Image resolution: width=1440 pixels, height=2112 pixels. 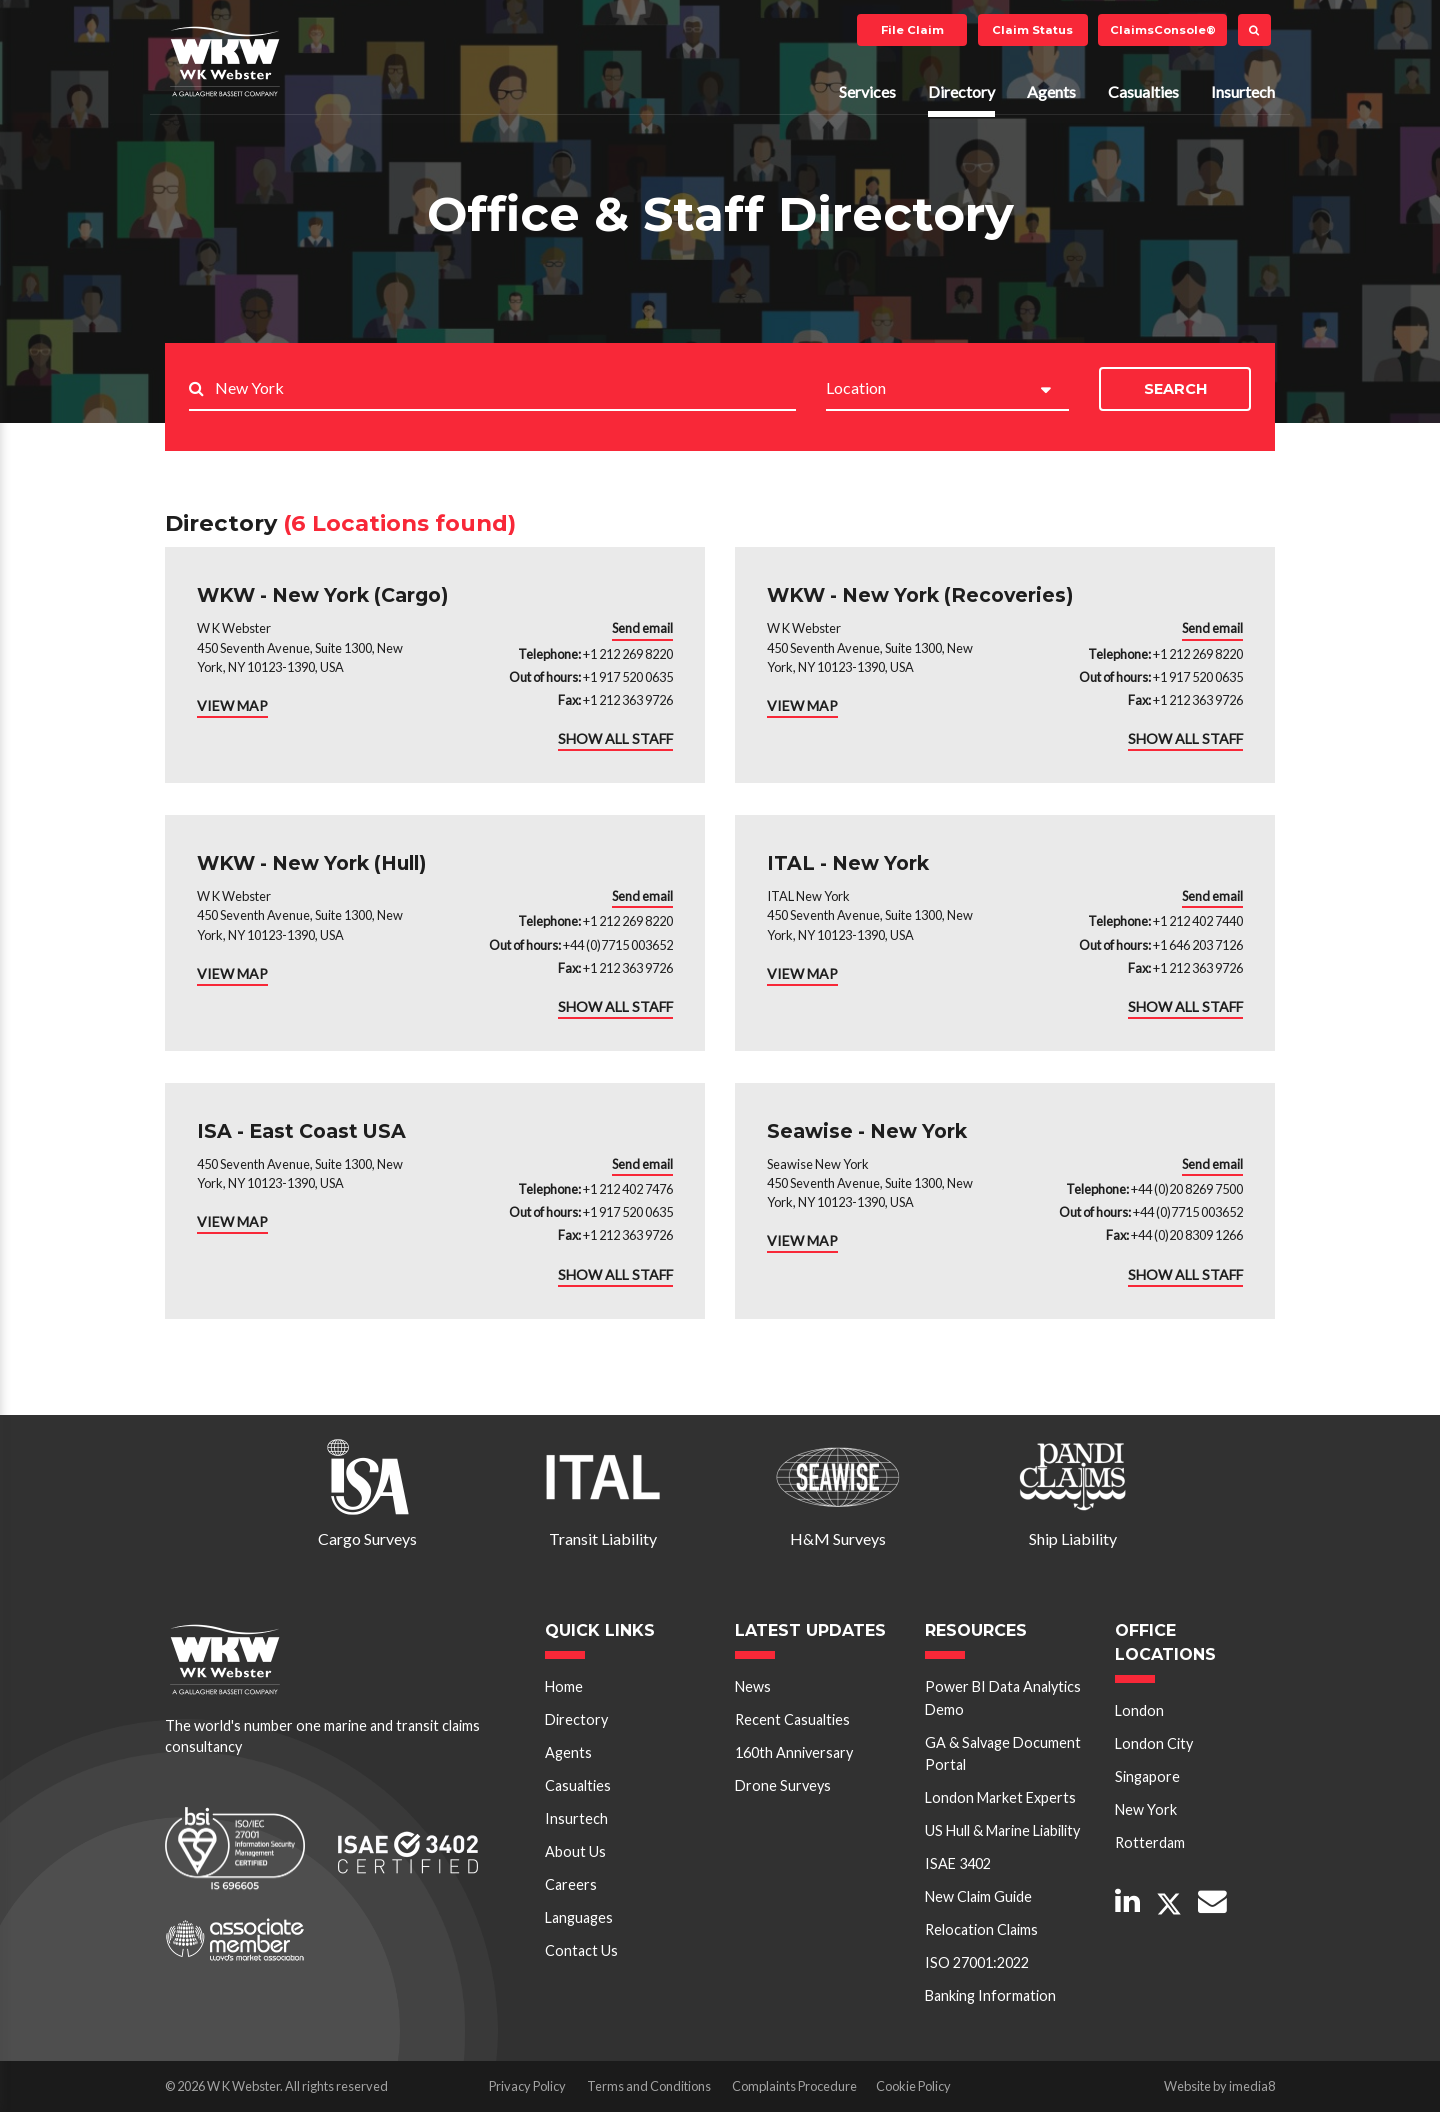 I want to click on SHOW ALL STAFF, so click(x=615, y=738).